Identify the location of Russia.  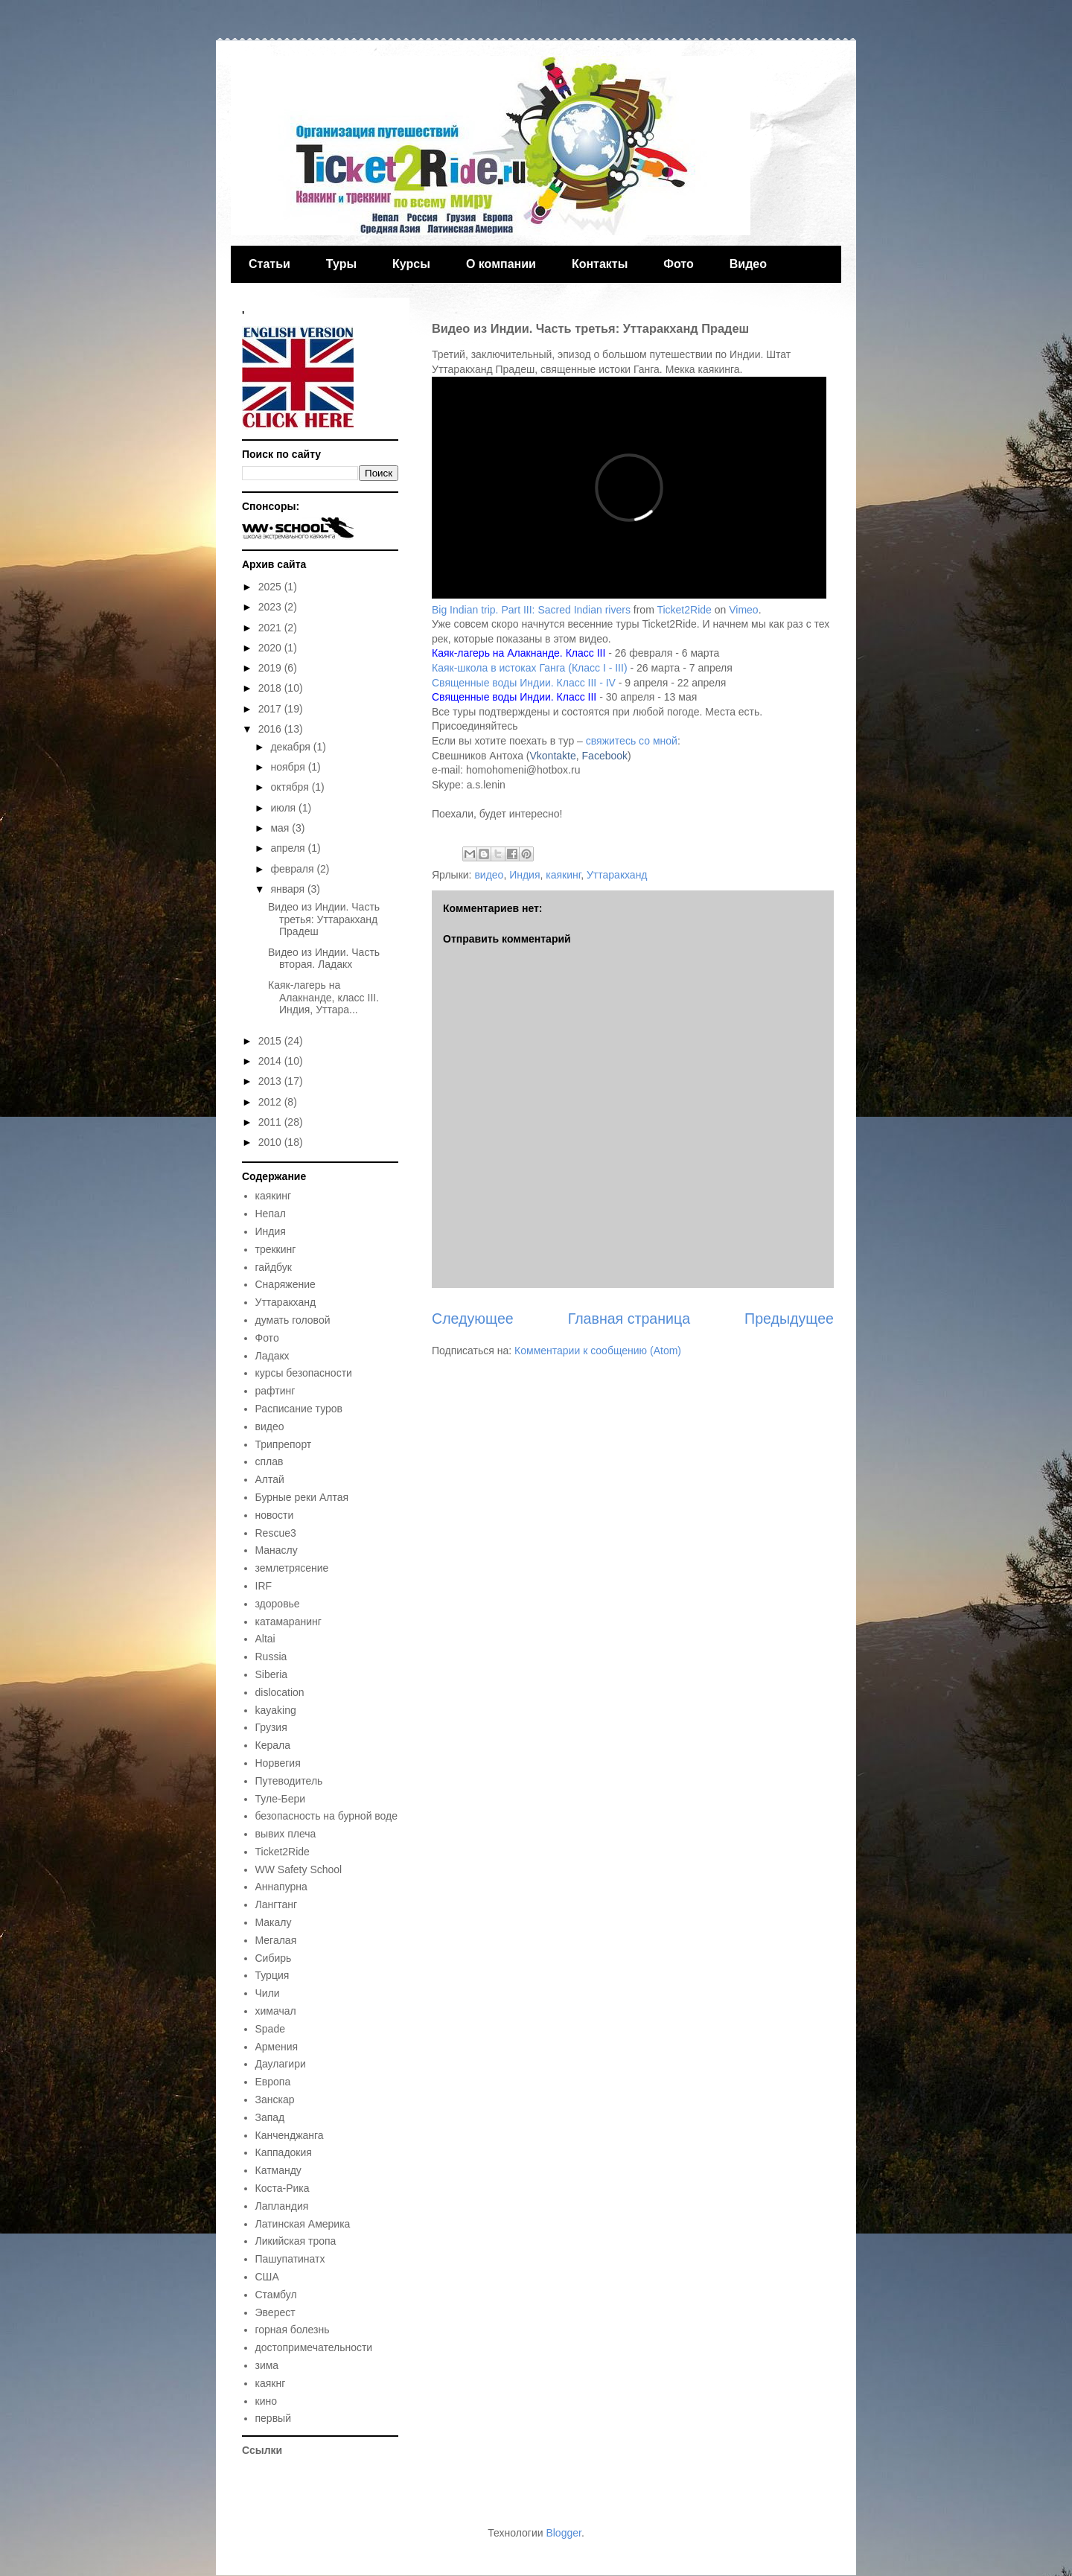
(271, 1656).